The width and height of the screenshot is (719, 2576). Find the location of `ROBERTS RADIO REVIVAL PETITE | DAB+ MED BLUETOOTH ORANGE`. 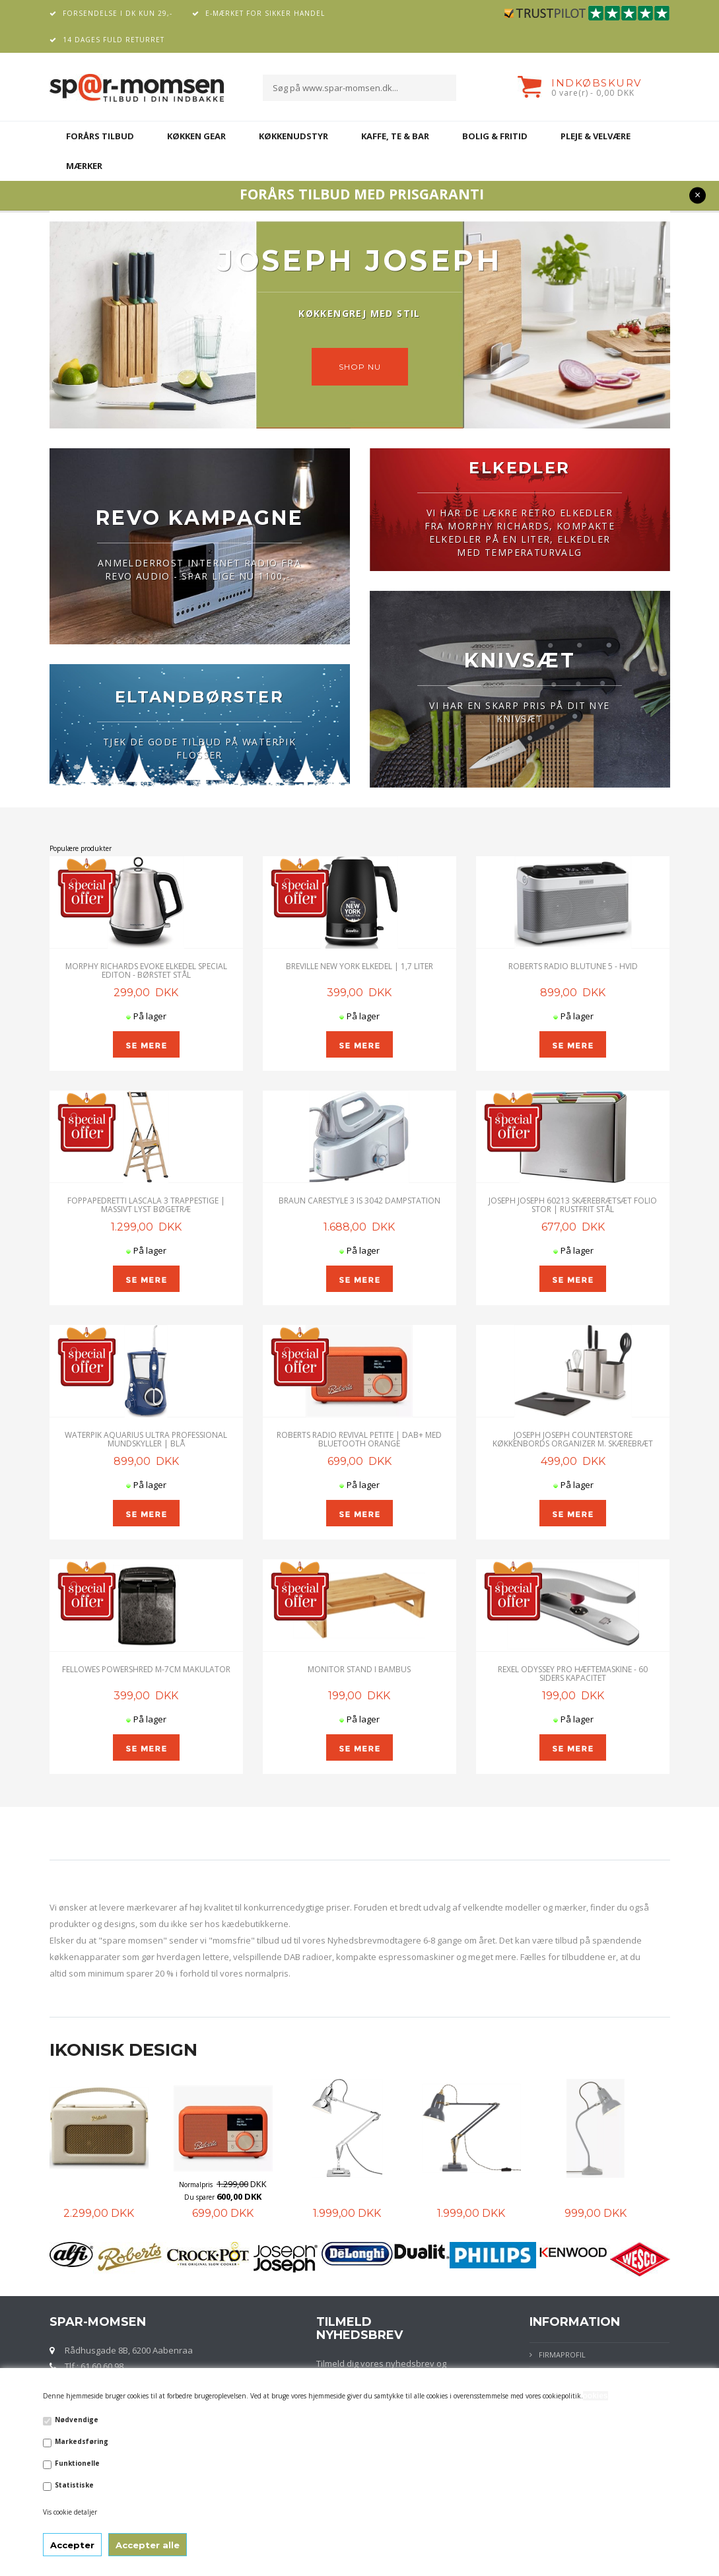

ROBERTS RADIO REVIVAL PETITE | DAB+ MED BLUETOOTH ORANGE is located at coordinates (359, 1439).